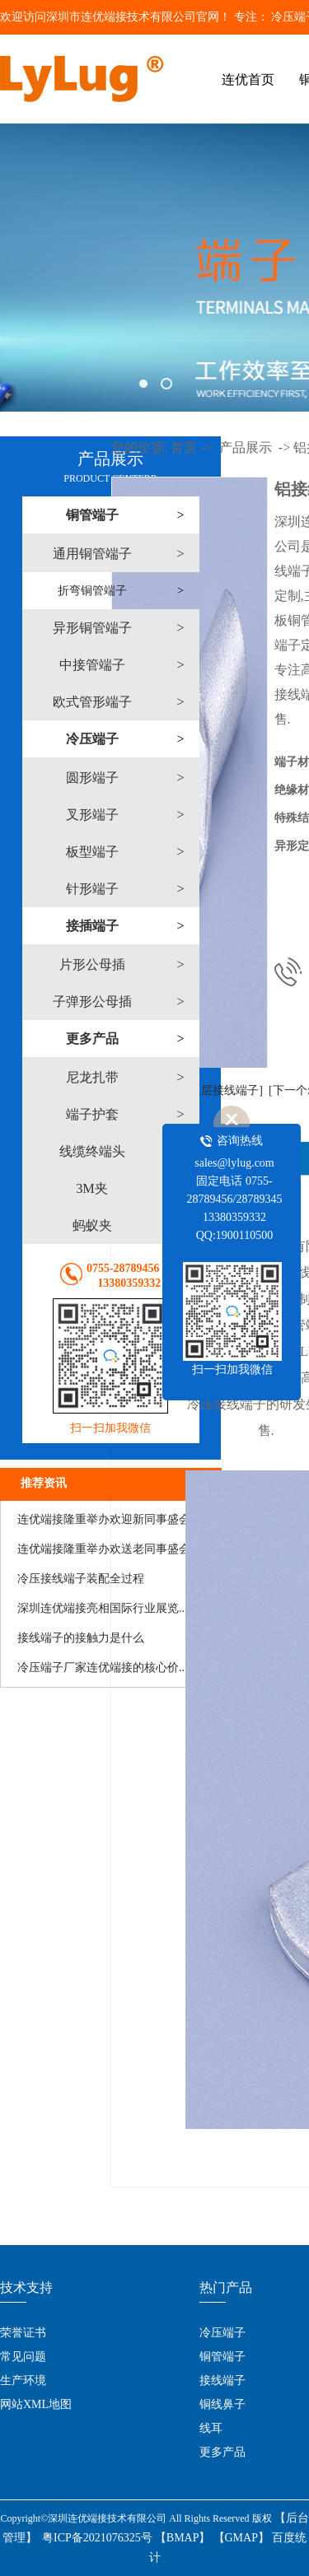 This screenshot has height=2576, width=309. Describe the element at coordinates (205, 1090) in the screenshot. I see `[上一个:双层接线端子]` at that location.